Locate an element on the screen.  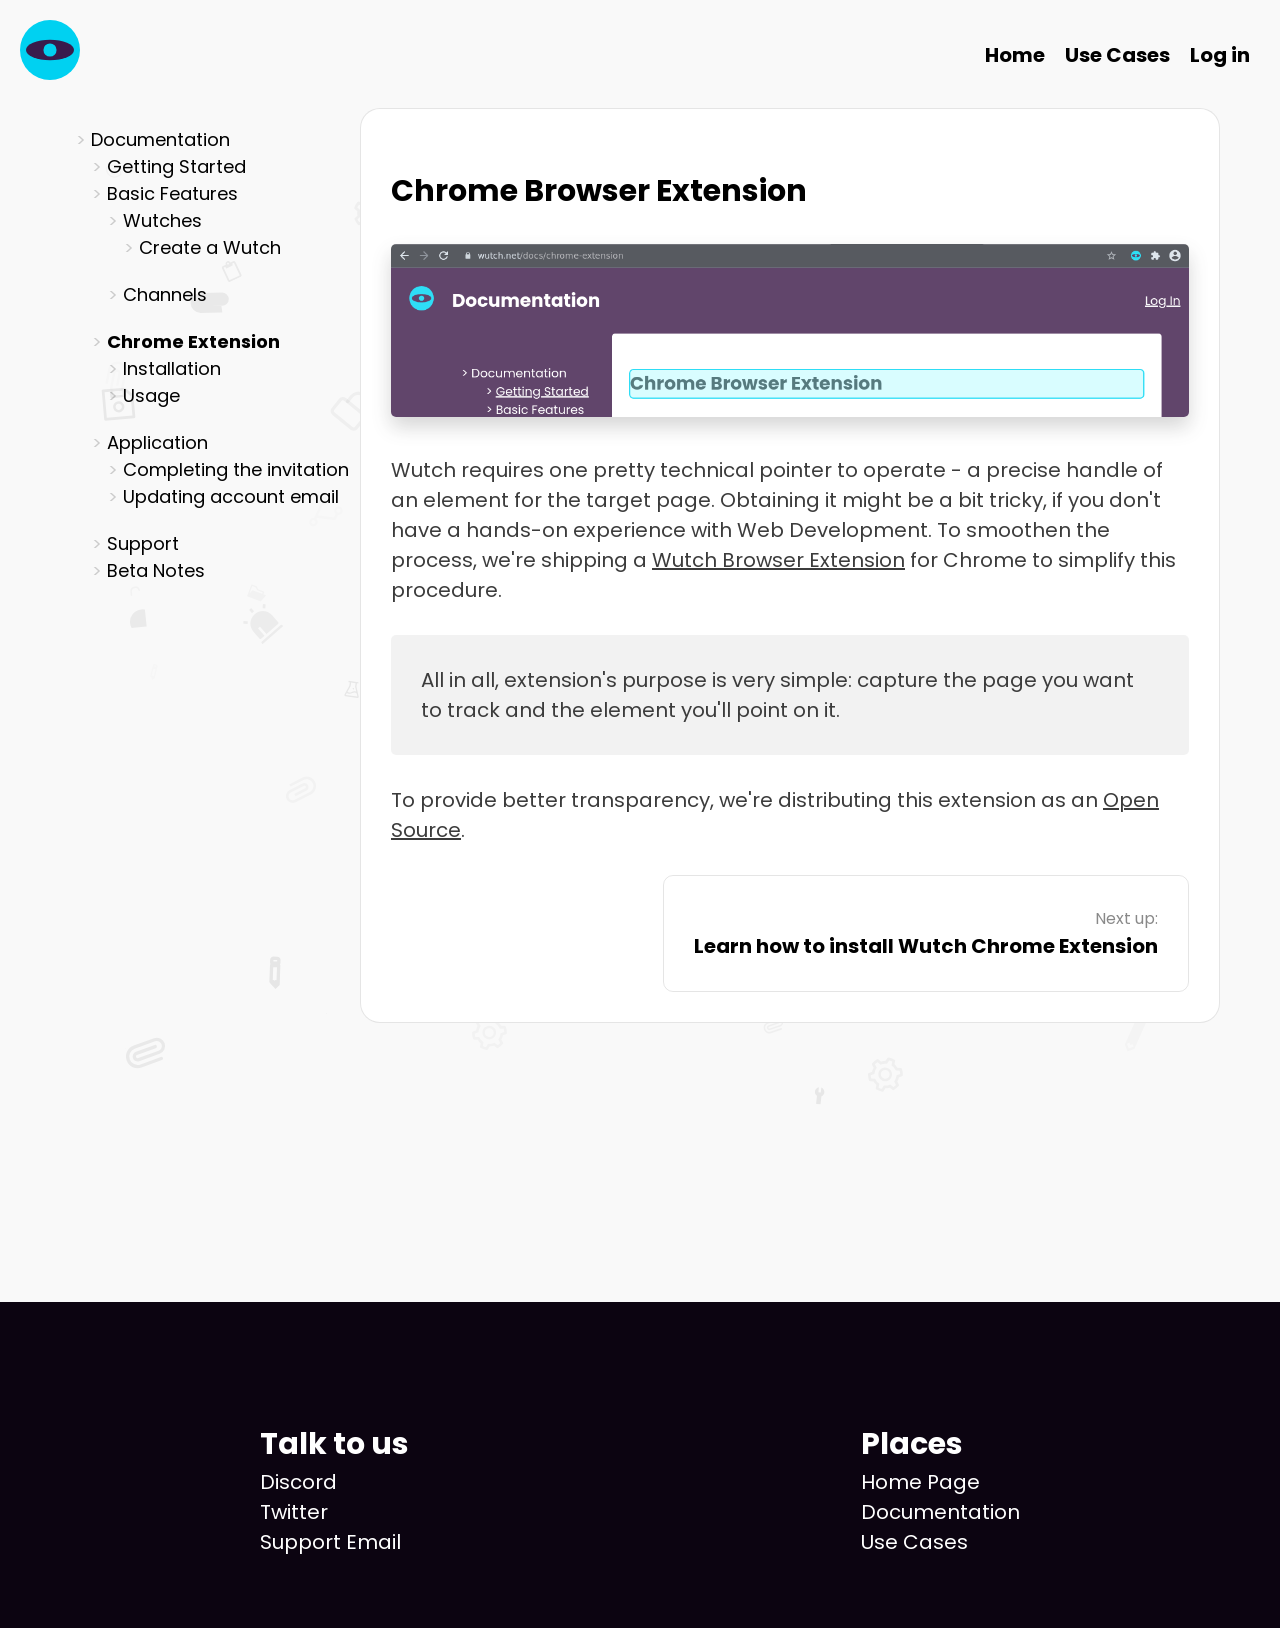
Use Cases is located at coordinates (1117, 55).